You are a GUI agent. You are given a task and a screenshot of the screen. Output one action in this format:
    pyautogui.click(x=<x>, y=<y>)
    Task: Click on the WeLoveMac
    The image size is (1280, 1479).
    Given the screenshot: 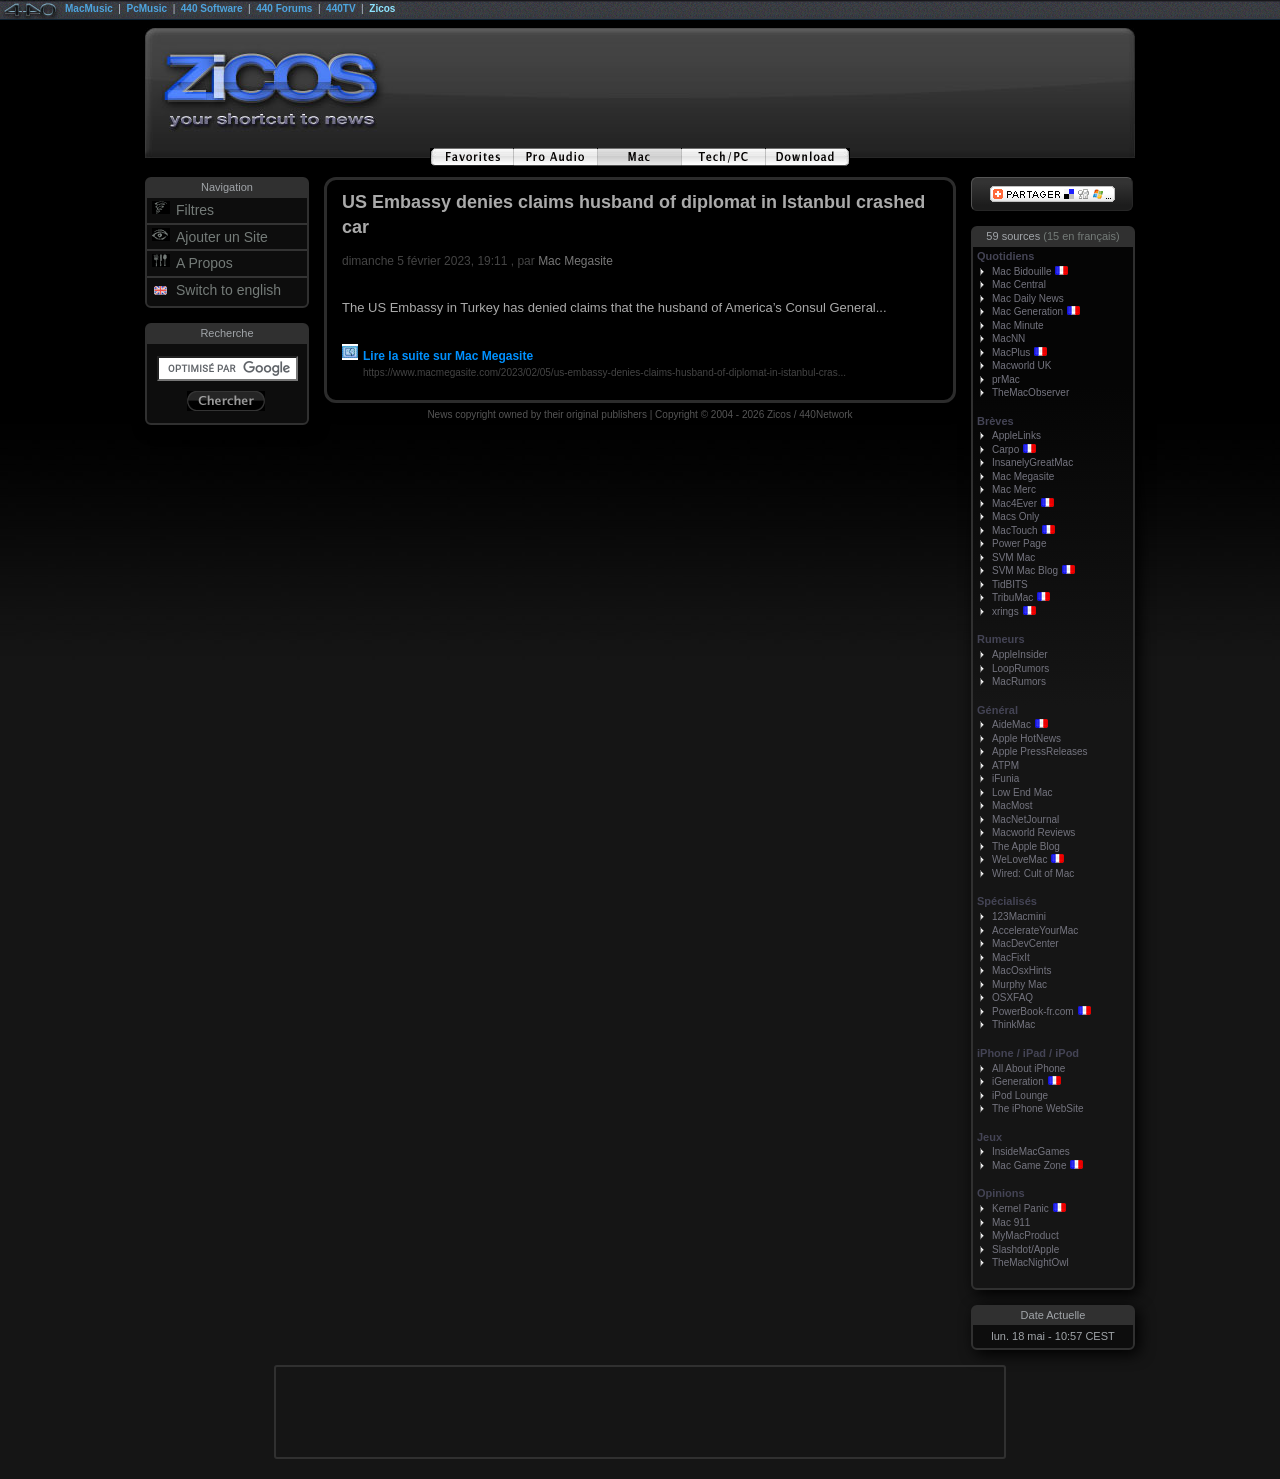 What is the action you would take?
    pyautogui.click(x=1019, y=859)
    